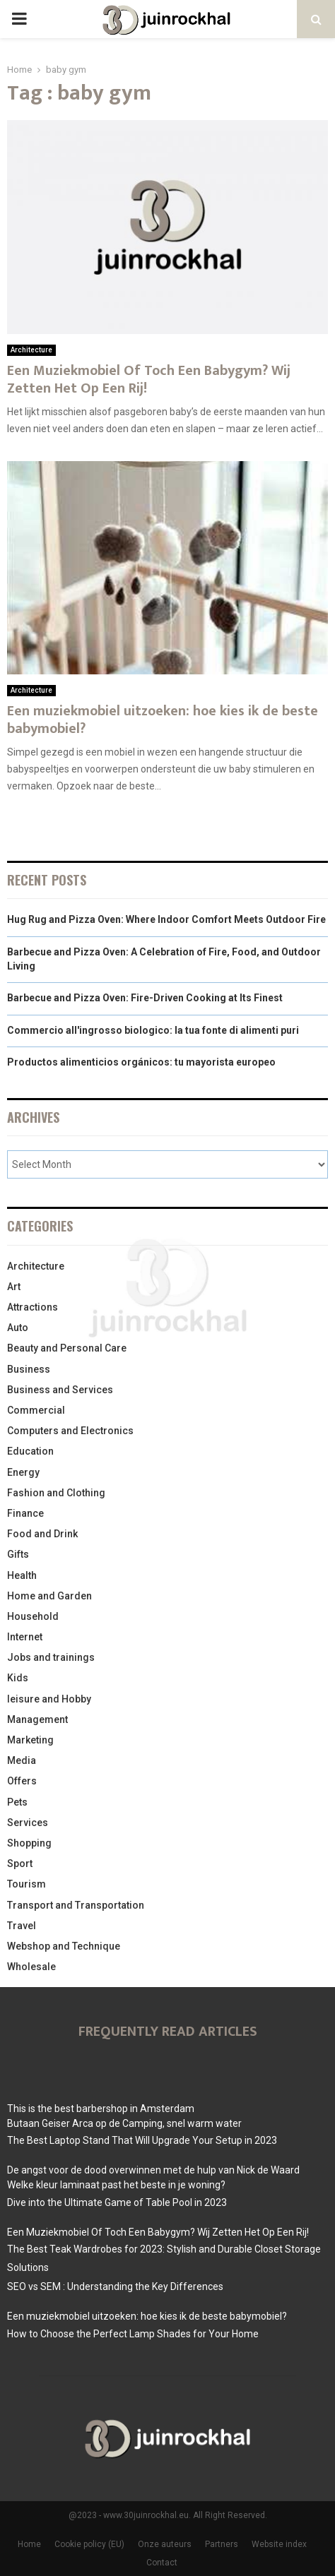 The height and width of the screenshot is (2576, 335). Describe the element at coordinates (30, 1740) in the screenshot. I see `Marketing` at that location.